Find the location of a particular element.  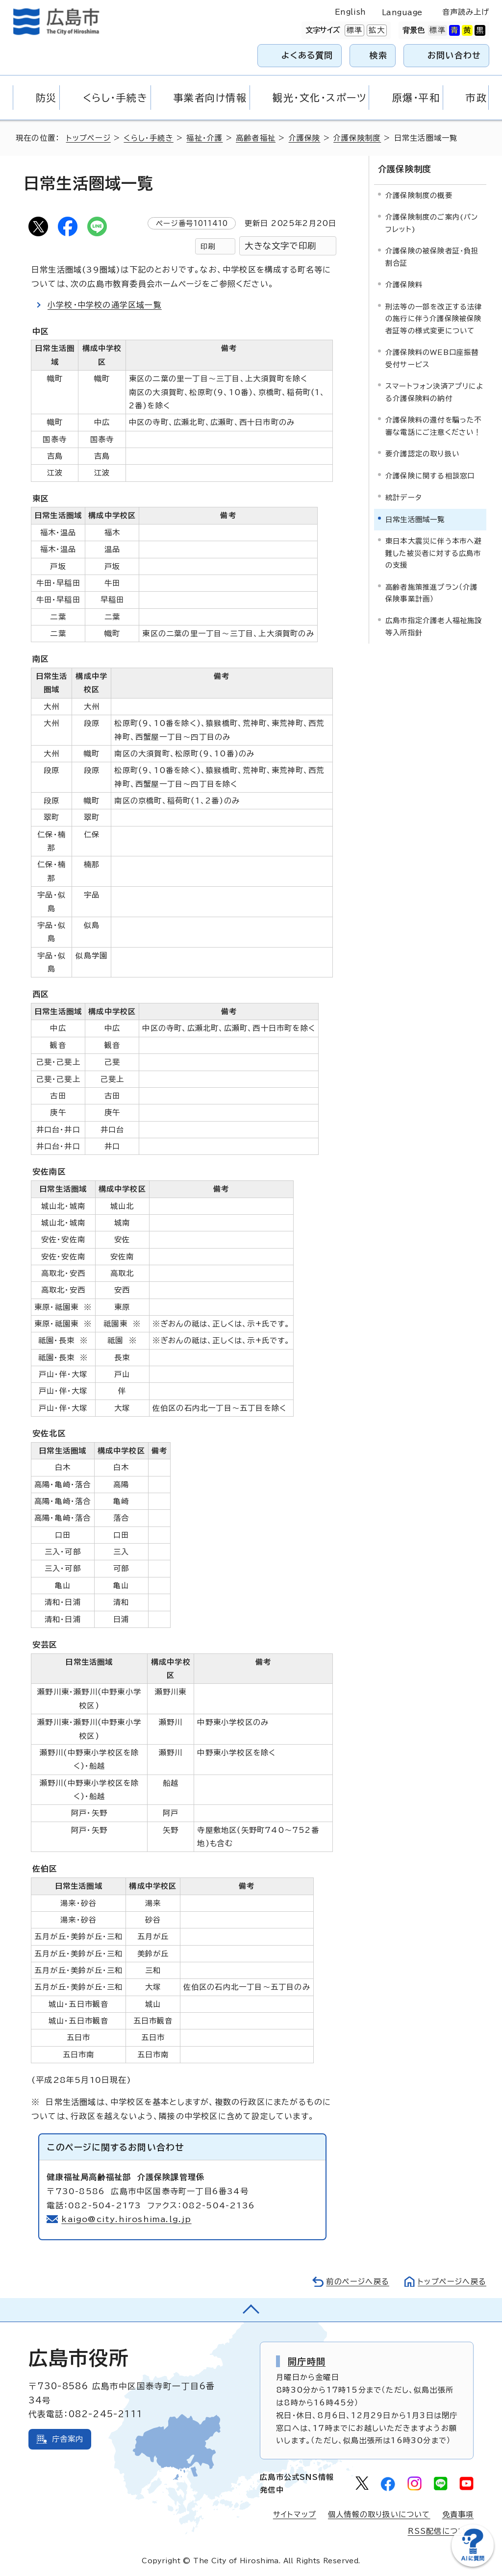

高齢者福祉 is located at coordinates (256, 138).